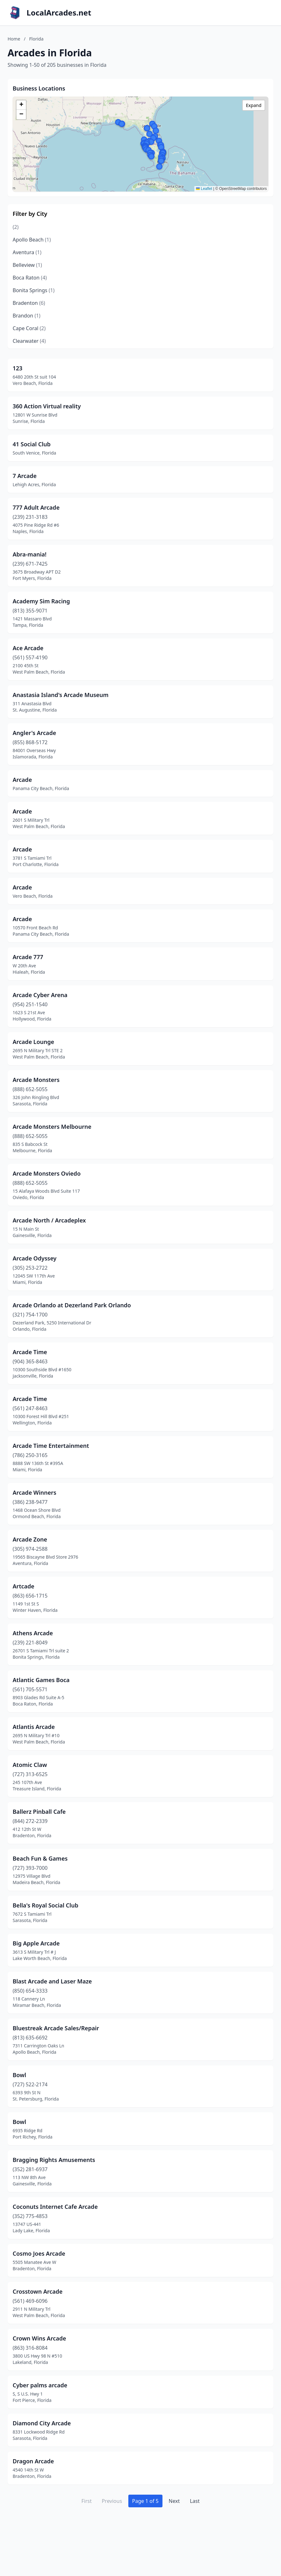 The width and height of the screenshot is (281, 2576). What do you see at coordinates (47, 406) in the screenshot?
I see `360 Action Virtual reality` at bounding box center [47, 406].